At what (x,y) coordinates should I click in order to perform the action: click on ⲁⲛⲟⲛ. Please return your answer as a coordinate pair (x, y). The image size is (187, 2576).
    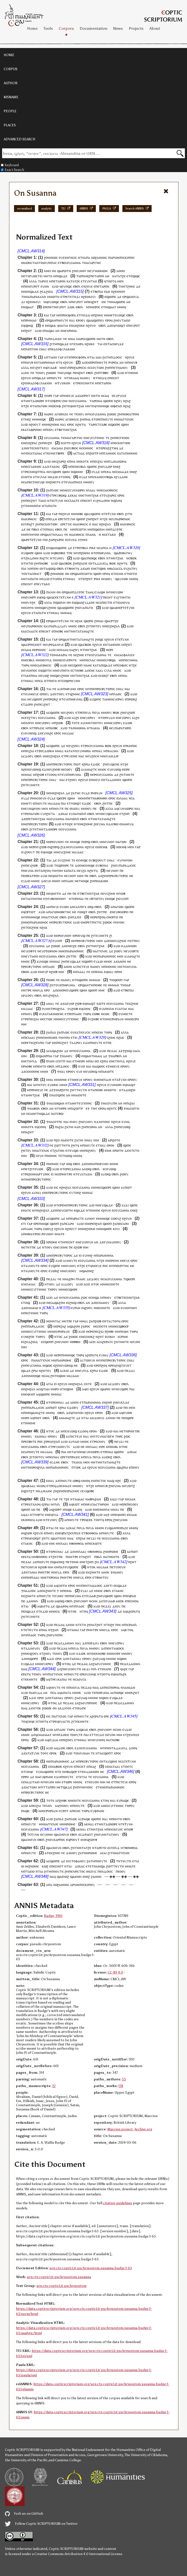
    Looking at the image, I should click on (120, 270).